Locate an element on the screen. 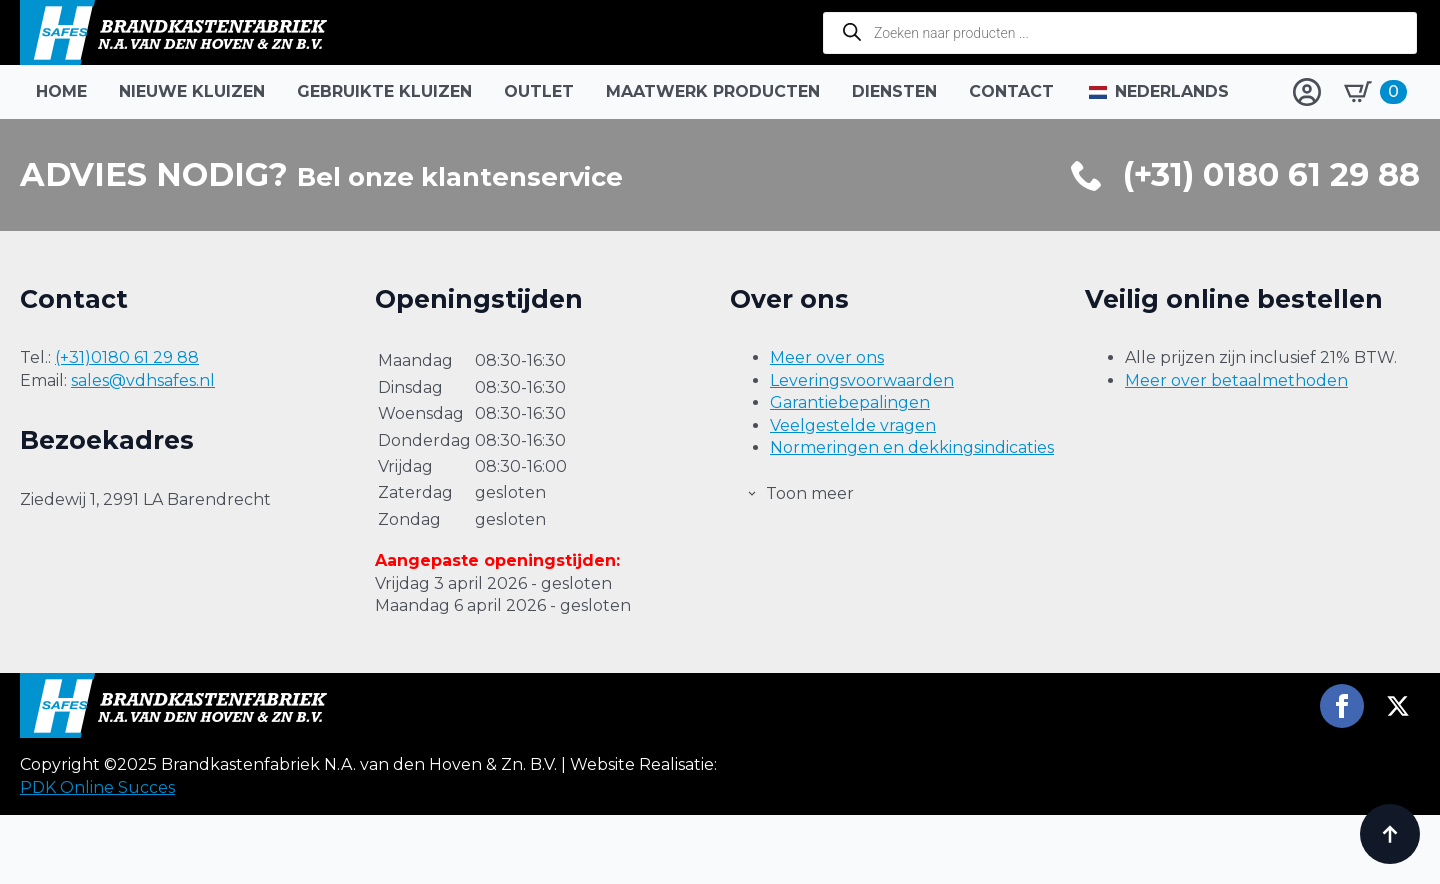 The height and width of the screenshot is (884, 1440). [Back to top] is located at coordinates (1390, 834).